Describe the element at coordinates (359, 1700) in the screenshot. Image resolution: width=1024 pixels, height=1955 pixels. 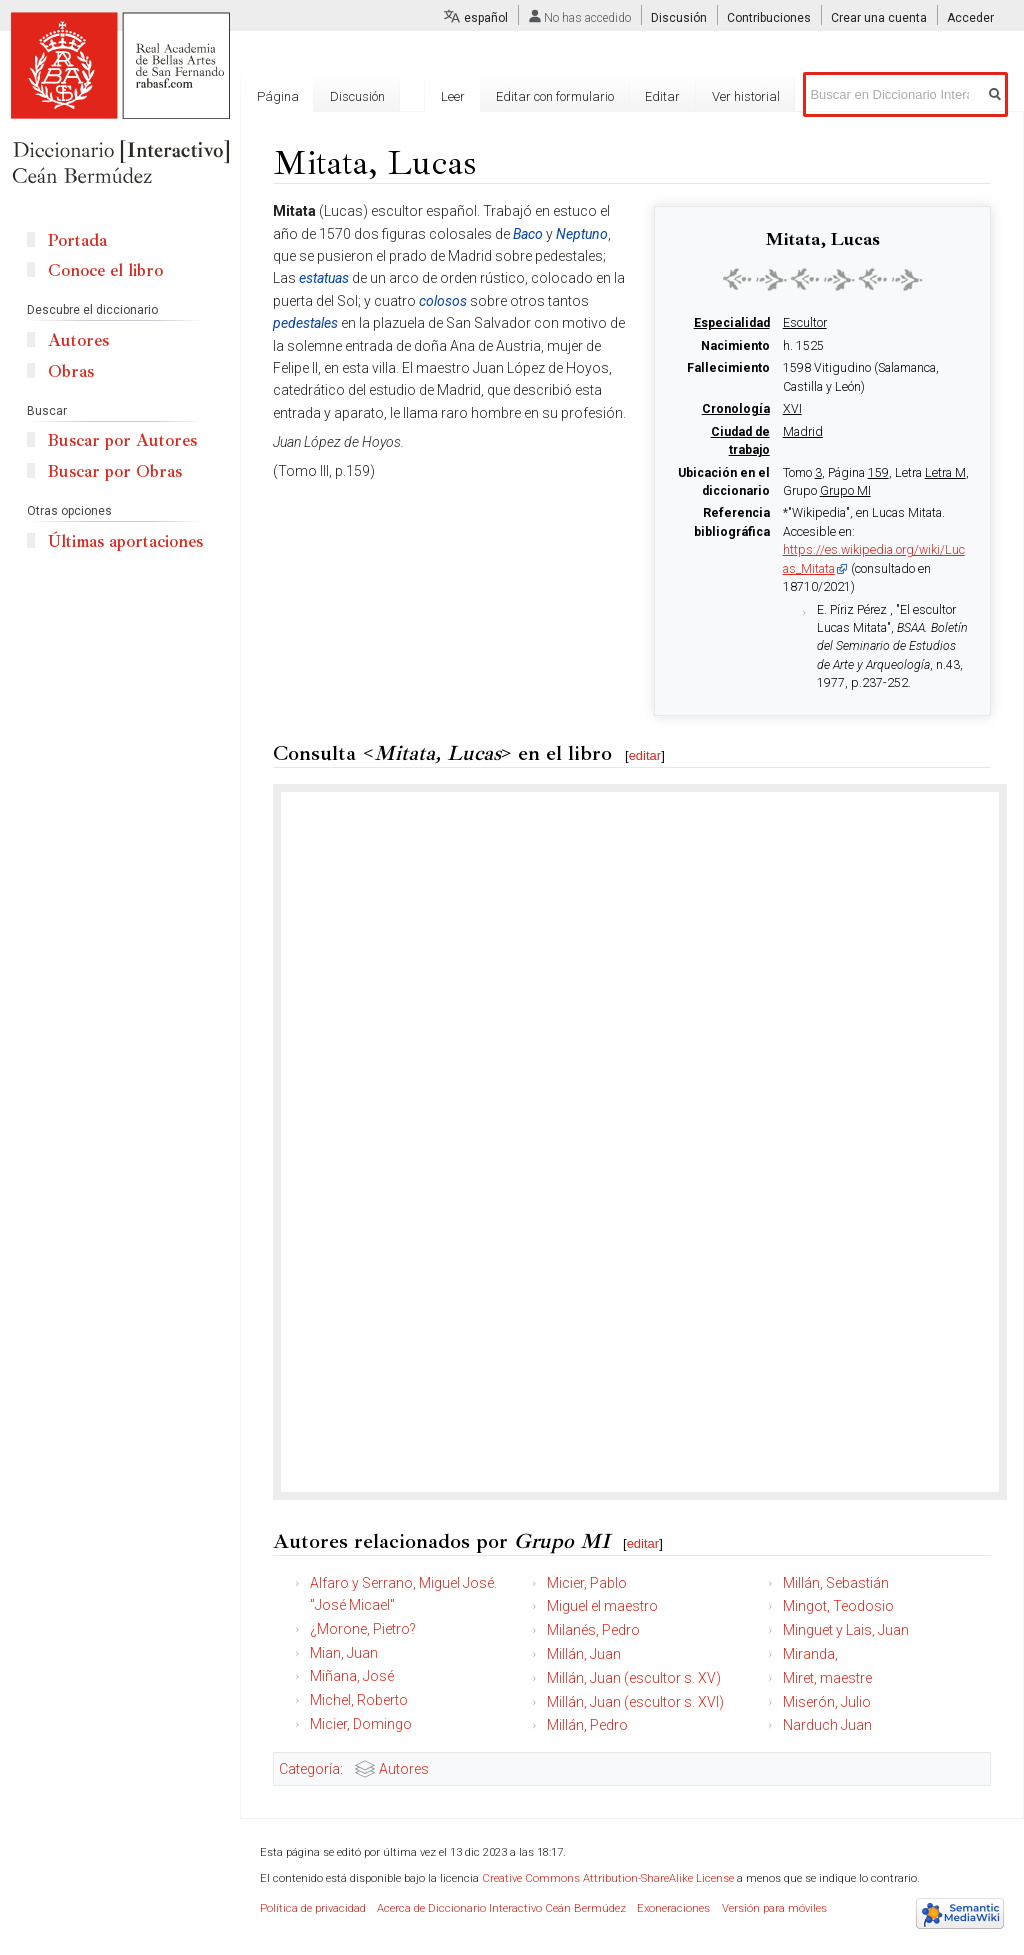
I see `Michel, Roberto` at that location.